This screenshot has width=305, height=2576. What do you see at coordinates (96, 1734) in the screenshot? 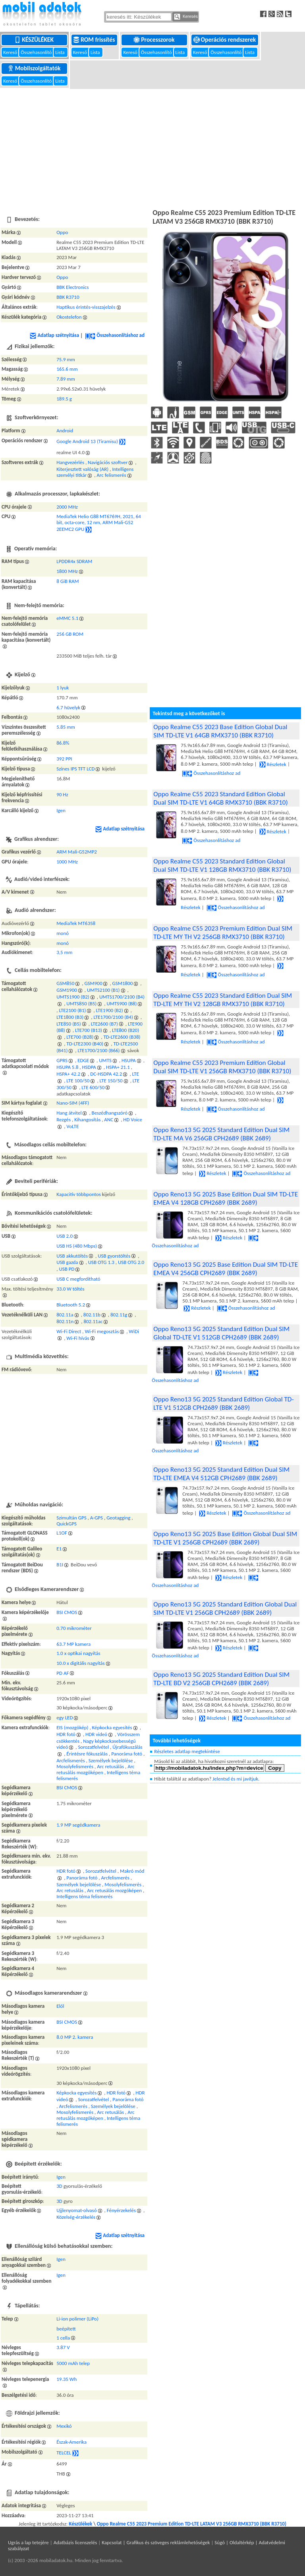
I see `HDR videó` at bounding box center [96, 1734].